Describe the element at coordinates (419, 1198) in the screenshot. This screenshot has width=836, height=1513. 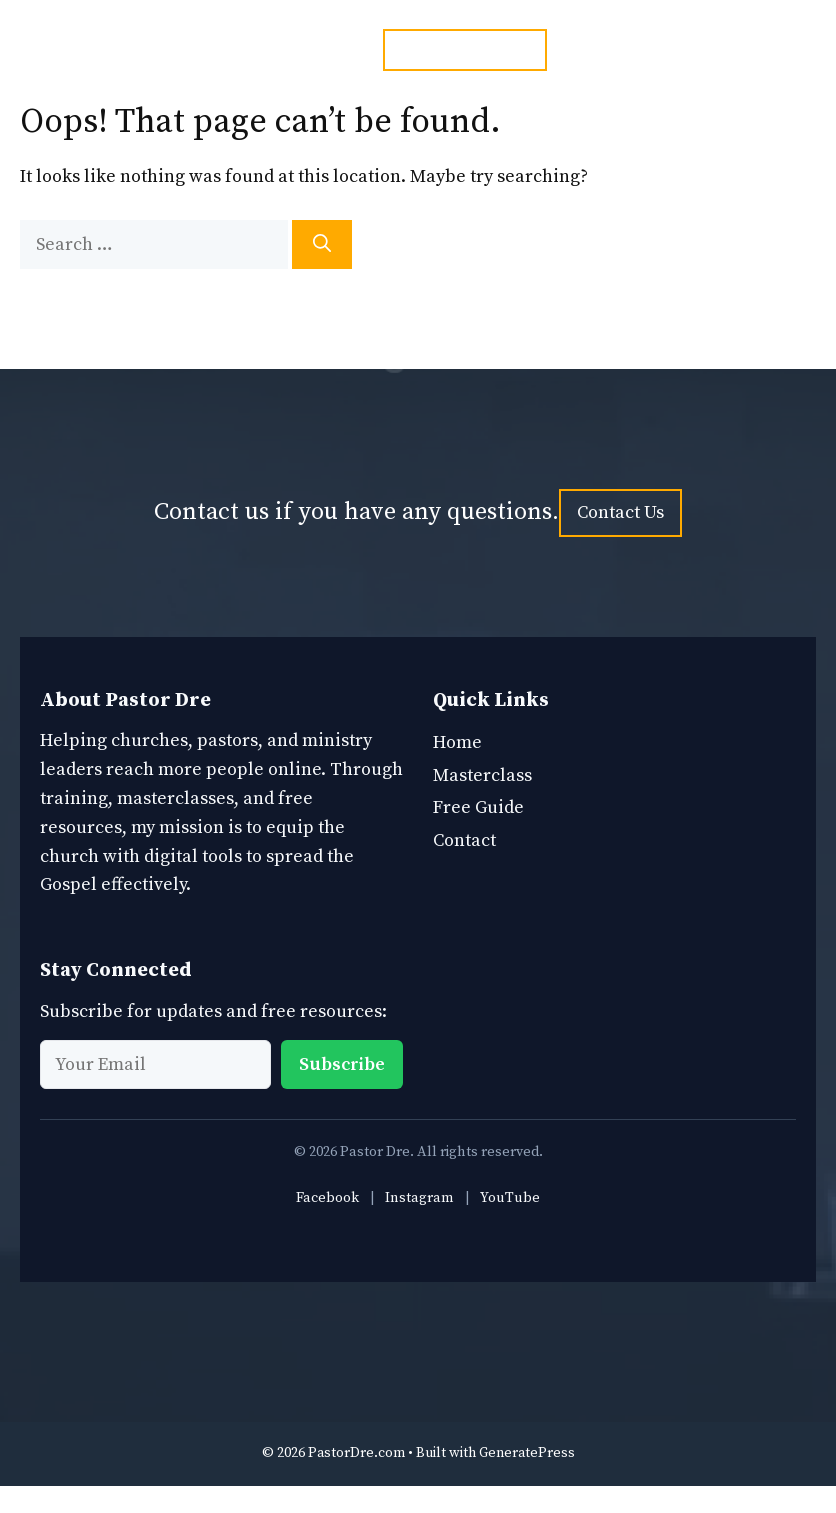
I see `Instagram` at that location.